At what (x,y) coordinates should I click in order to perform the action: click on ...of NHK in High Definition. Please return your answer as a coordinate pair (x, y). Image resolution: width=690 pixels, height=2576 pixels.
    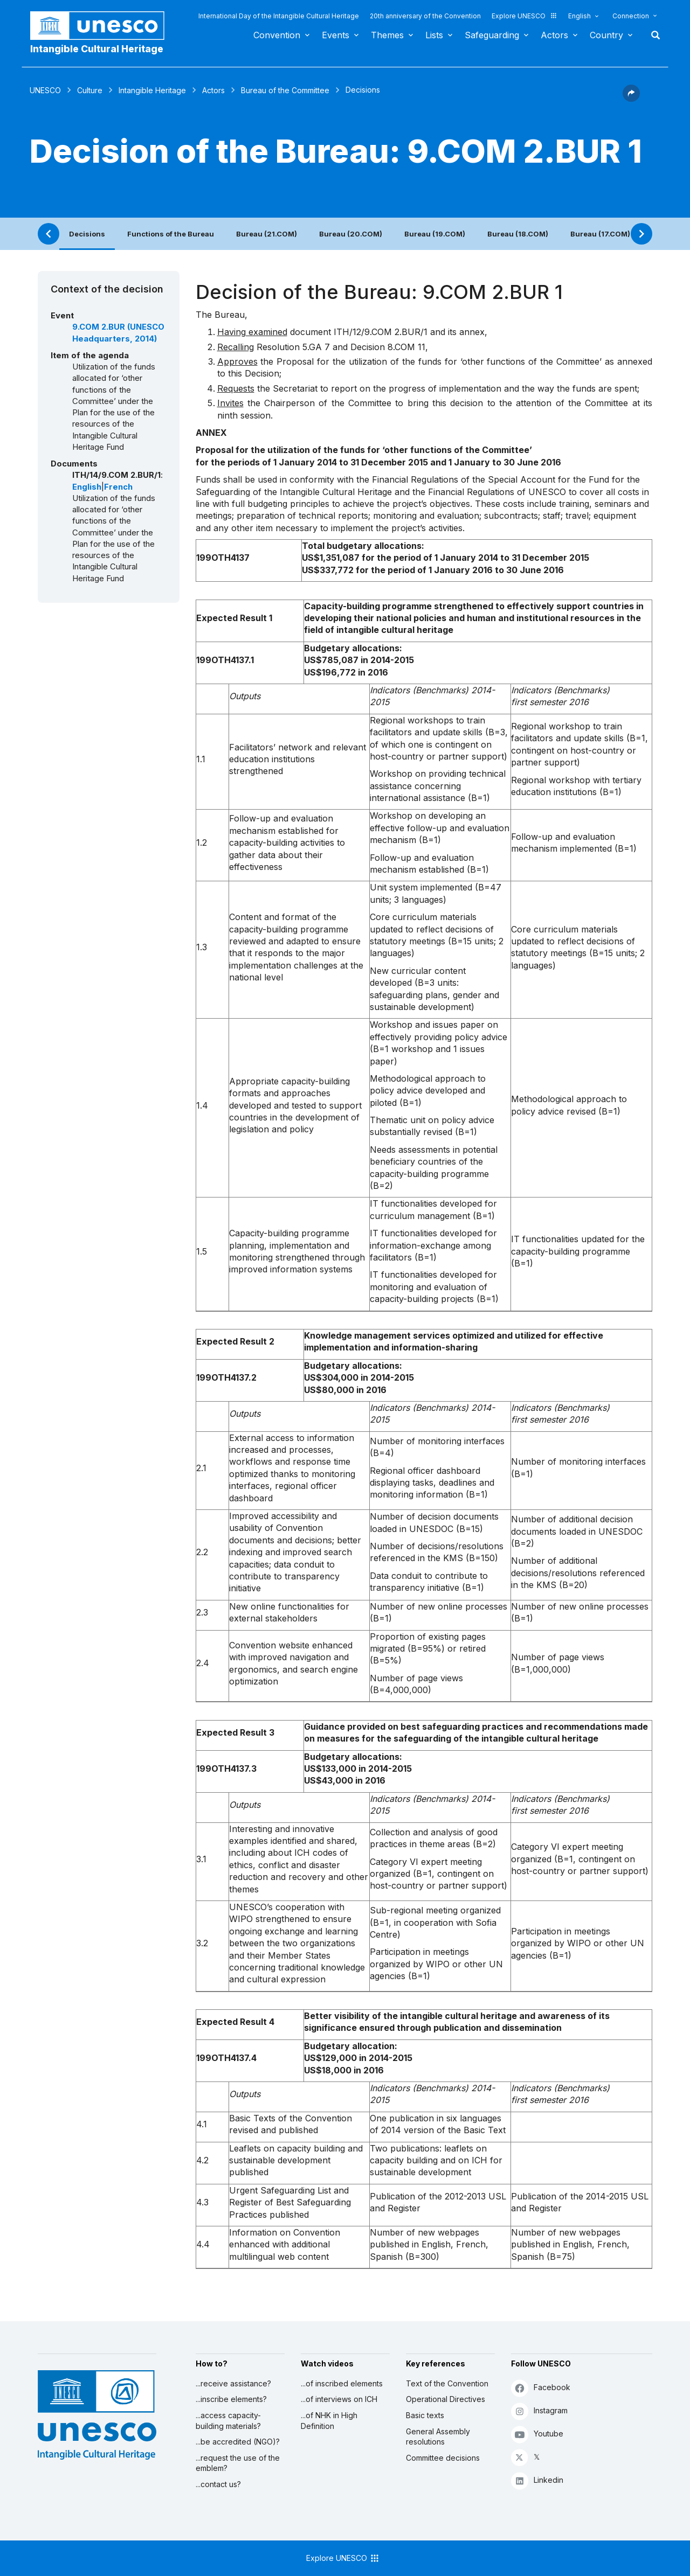
    Looking at the image, I should click on (329, 2421).